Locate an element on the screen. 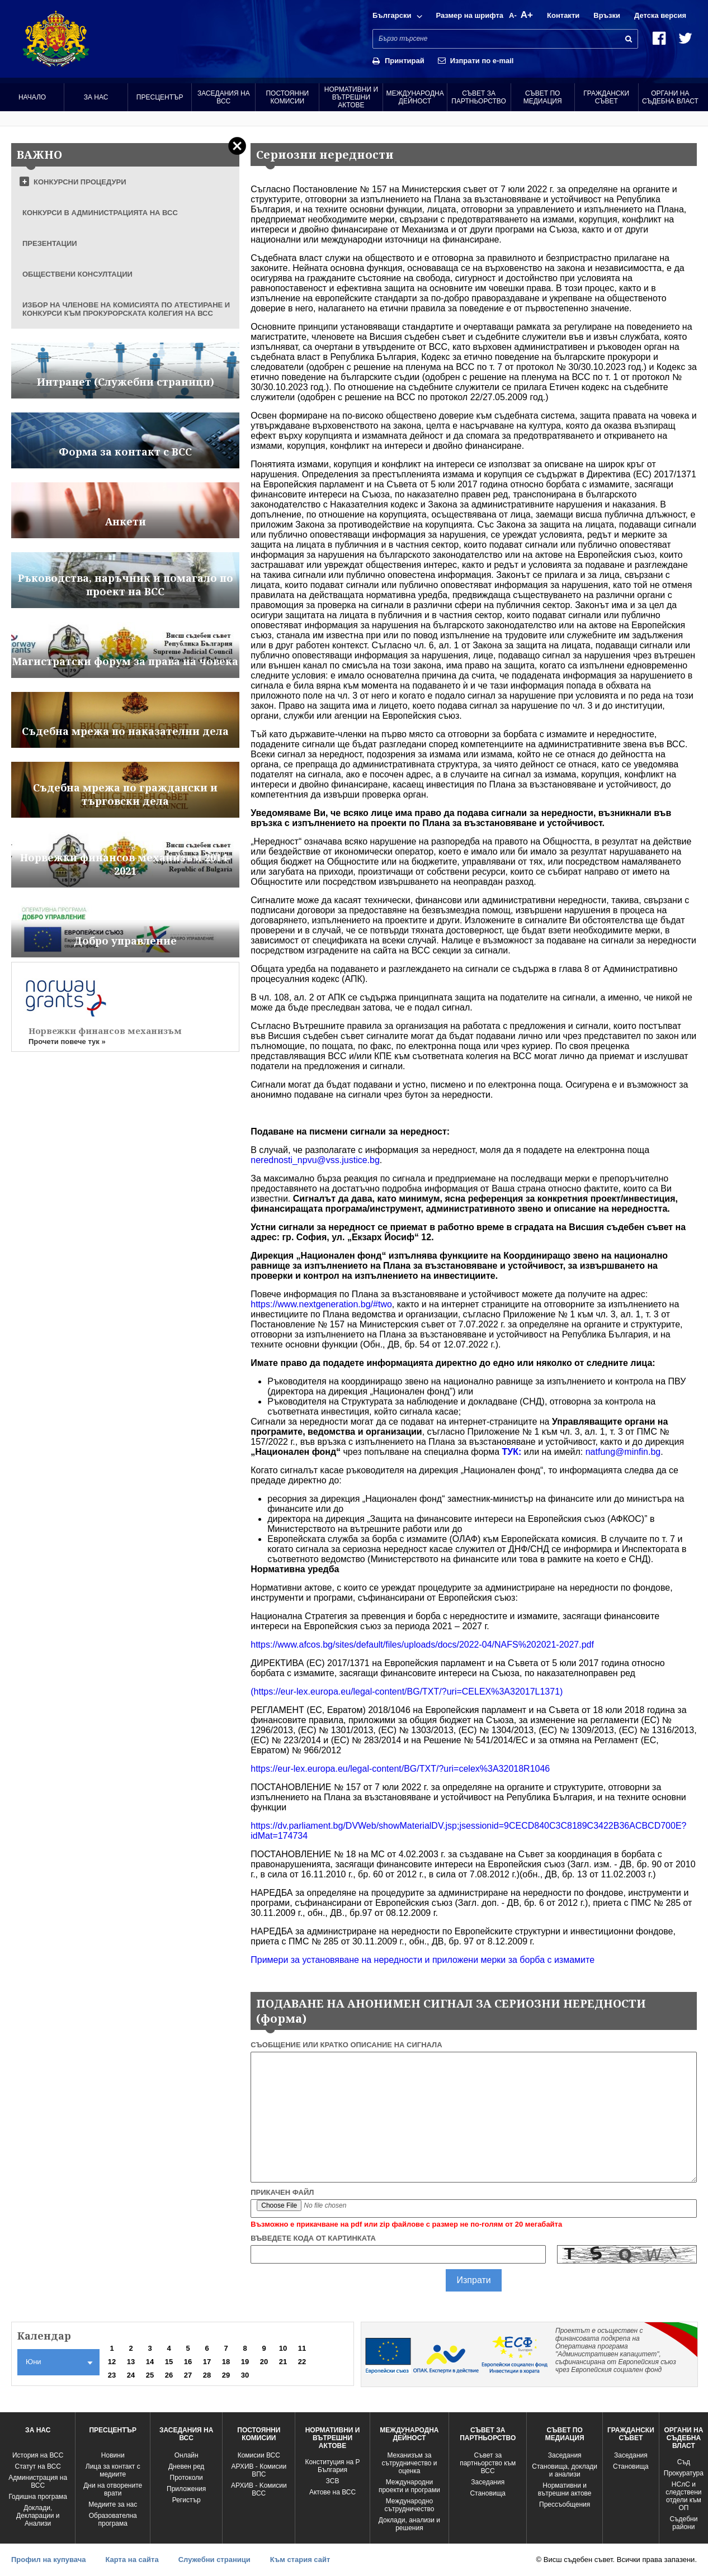  13 is located at coordinates (131, 2361).